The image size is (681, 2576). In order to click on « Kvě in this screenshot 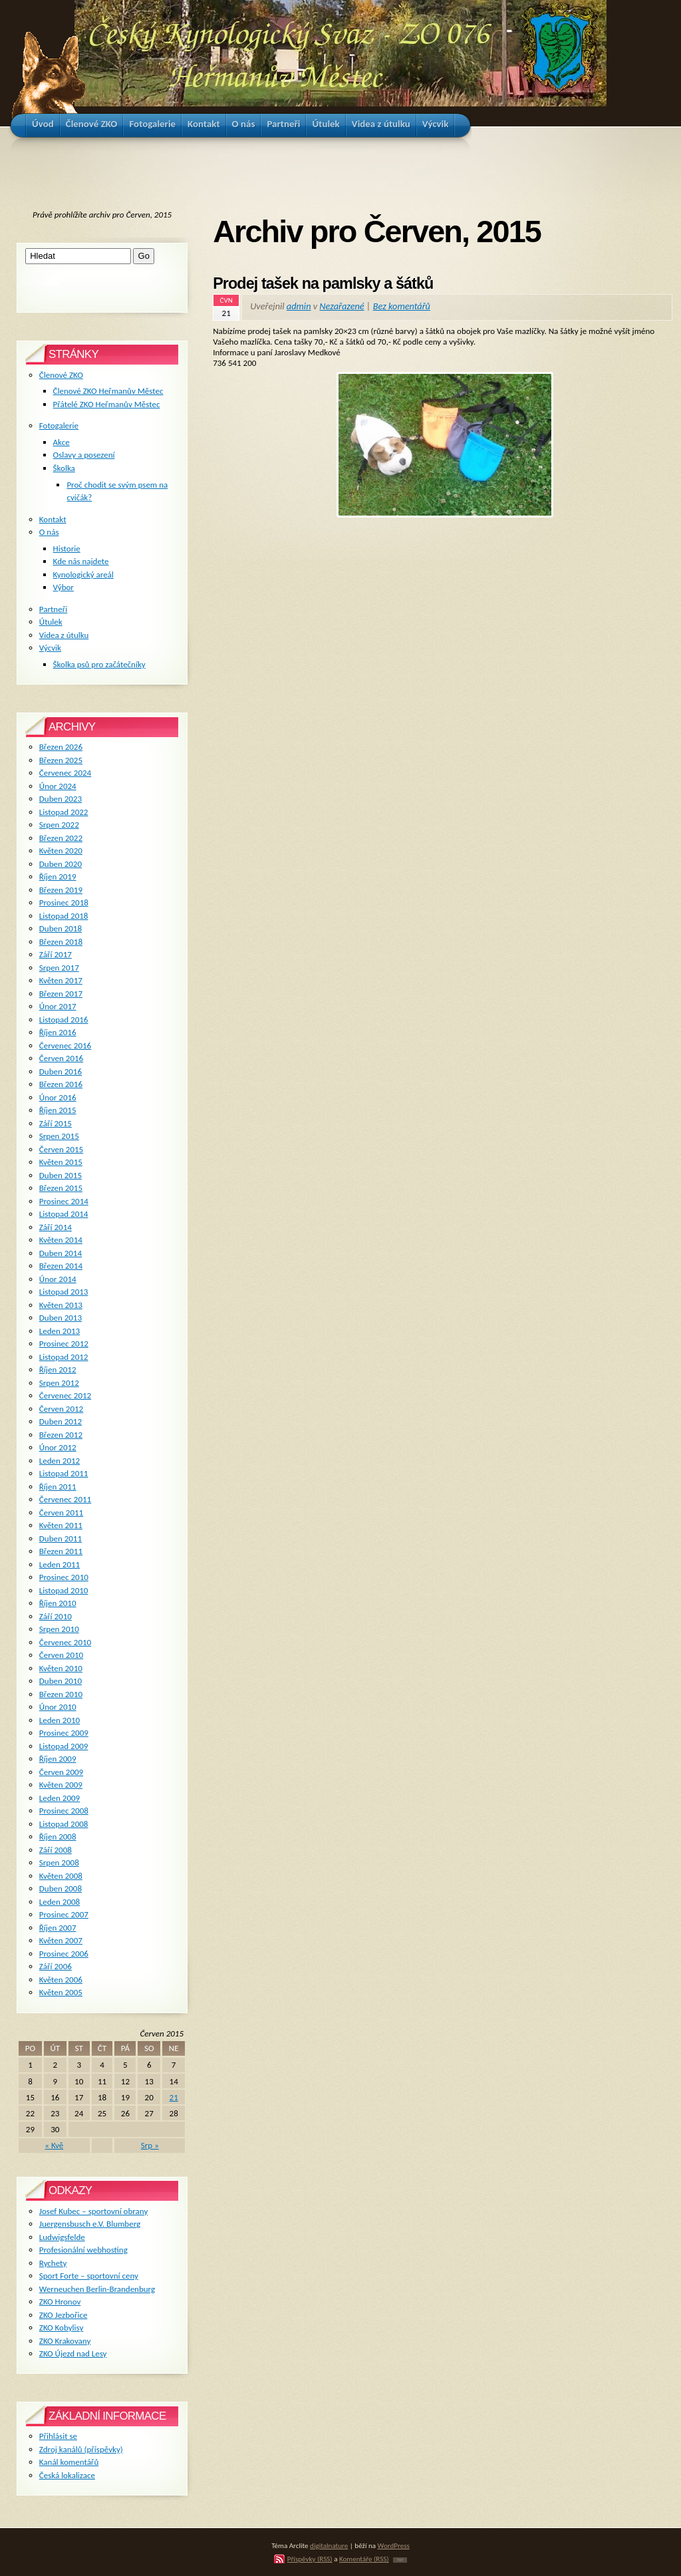, I will do `click(54, 2145)`.